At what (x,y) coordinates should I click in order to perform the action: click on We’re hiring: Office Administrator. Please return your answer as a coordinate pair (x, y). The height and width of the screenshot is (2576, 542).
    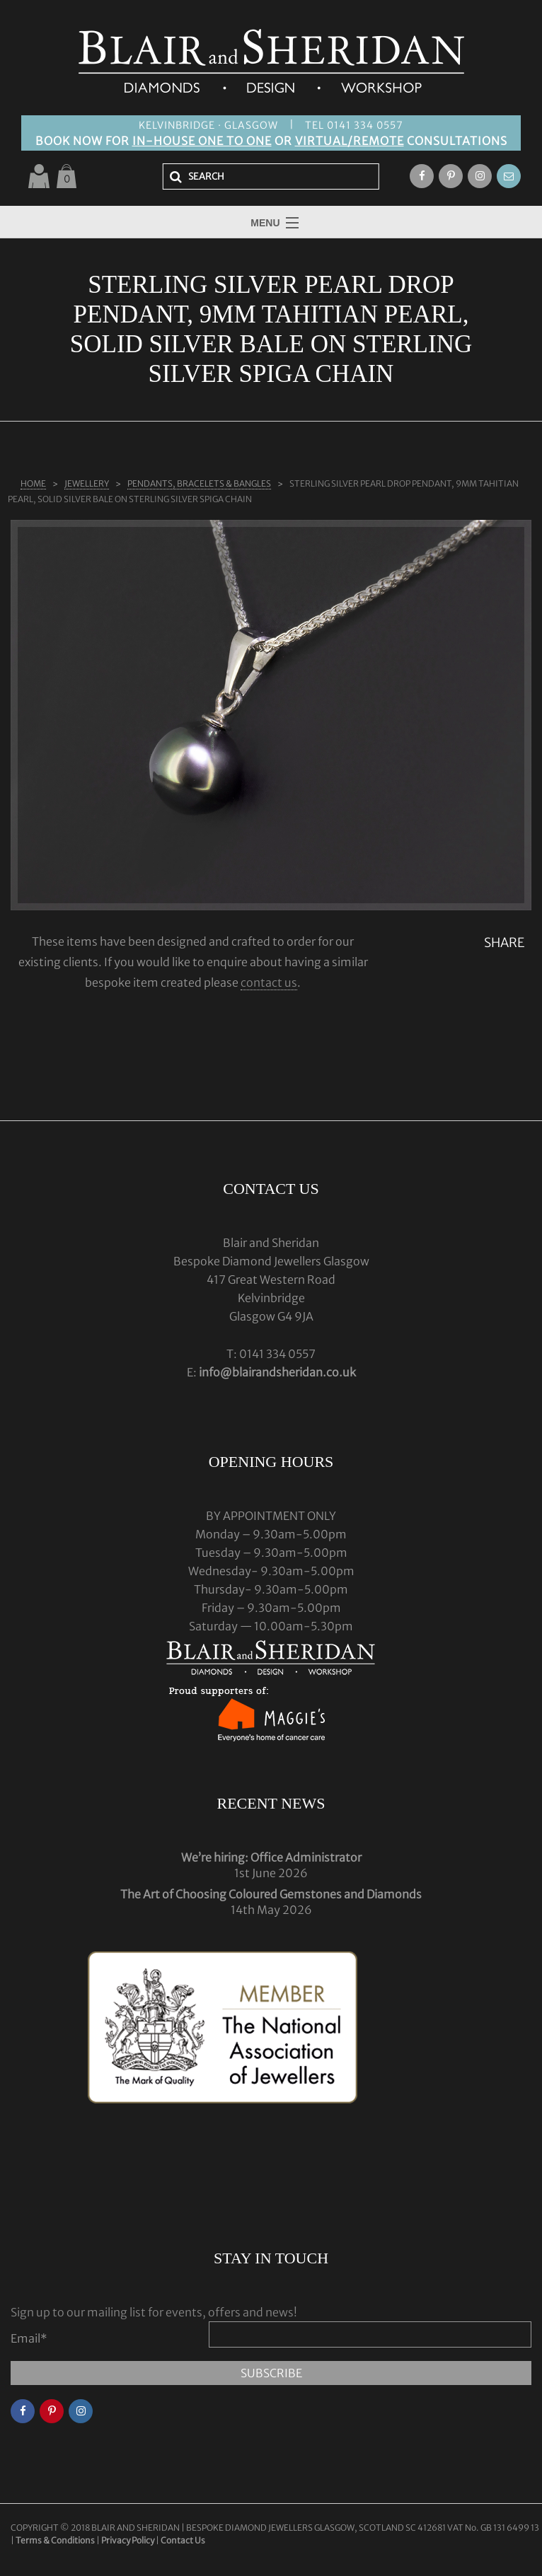
    Looking at the image, I should click on (271, 1857).